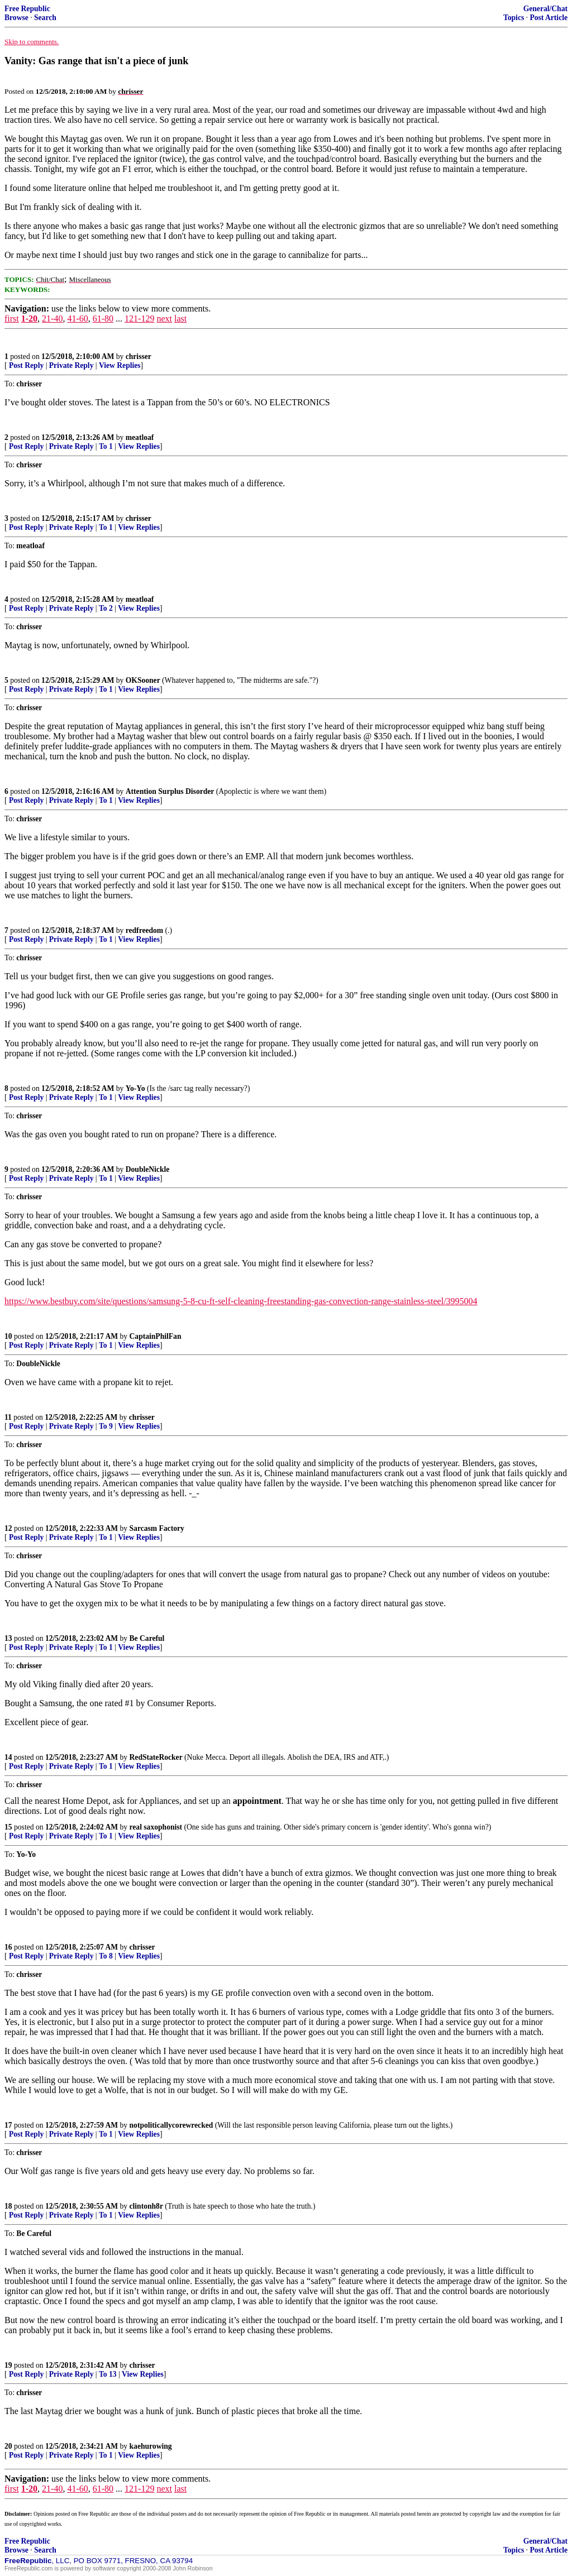  What do you see at coordinates (8, 2446) in the screenshot?
I see `20` at bounding box center [8, 2446].